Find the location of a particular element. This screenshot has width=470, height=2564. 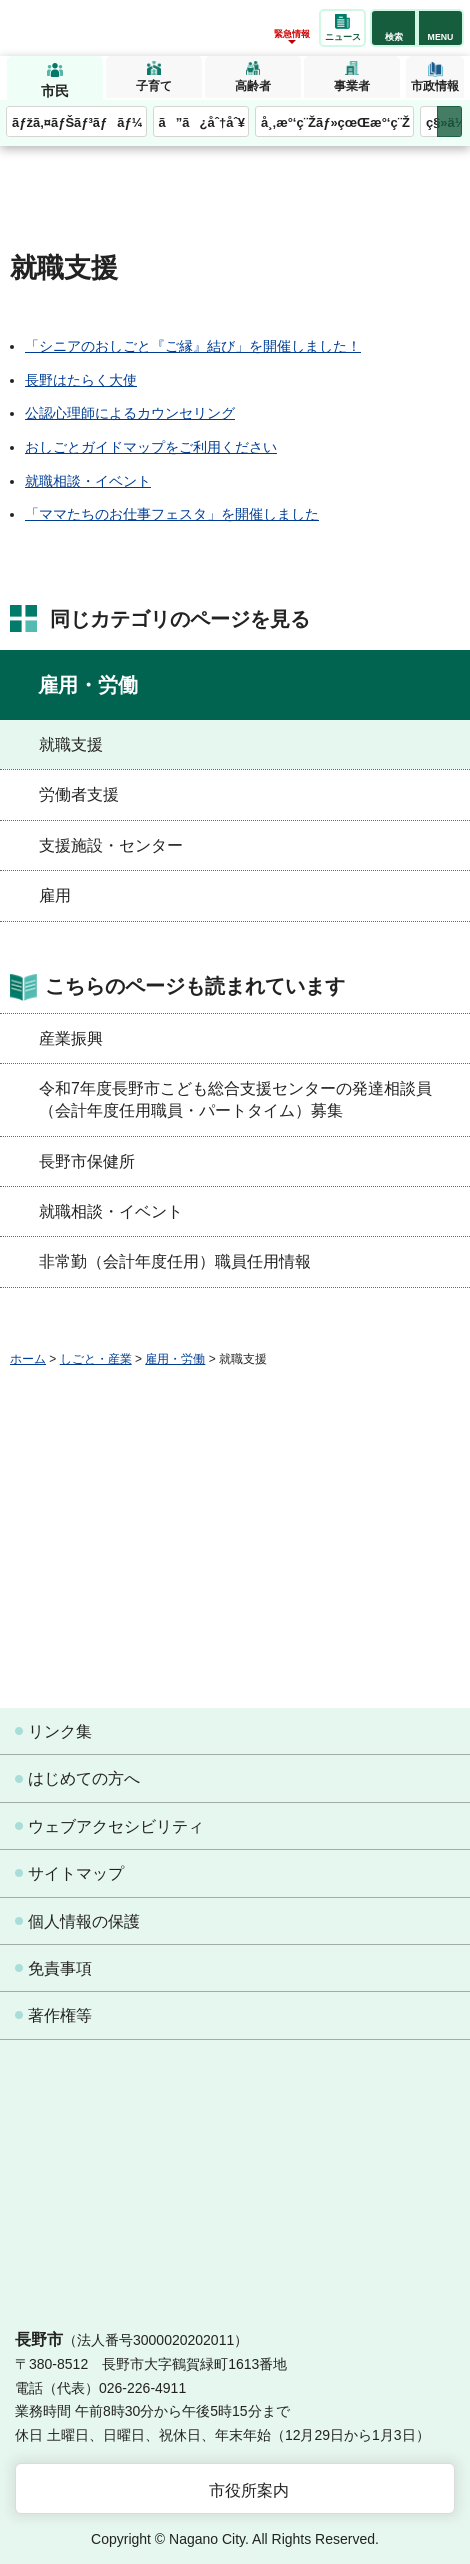

しごと・産業 is located at coordinates (96, 1359).